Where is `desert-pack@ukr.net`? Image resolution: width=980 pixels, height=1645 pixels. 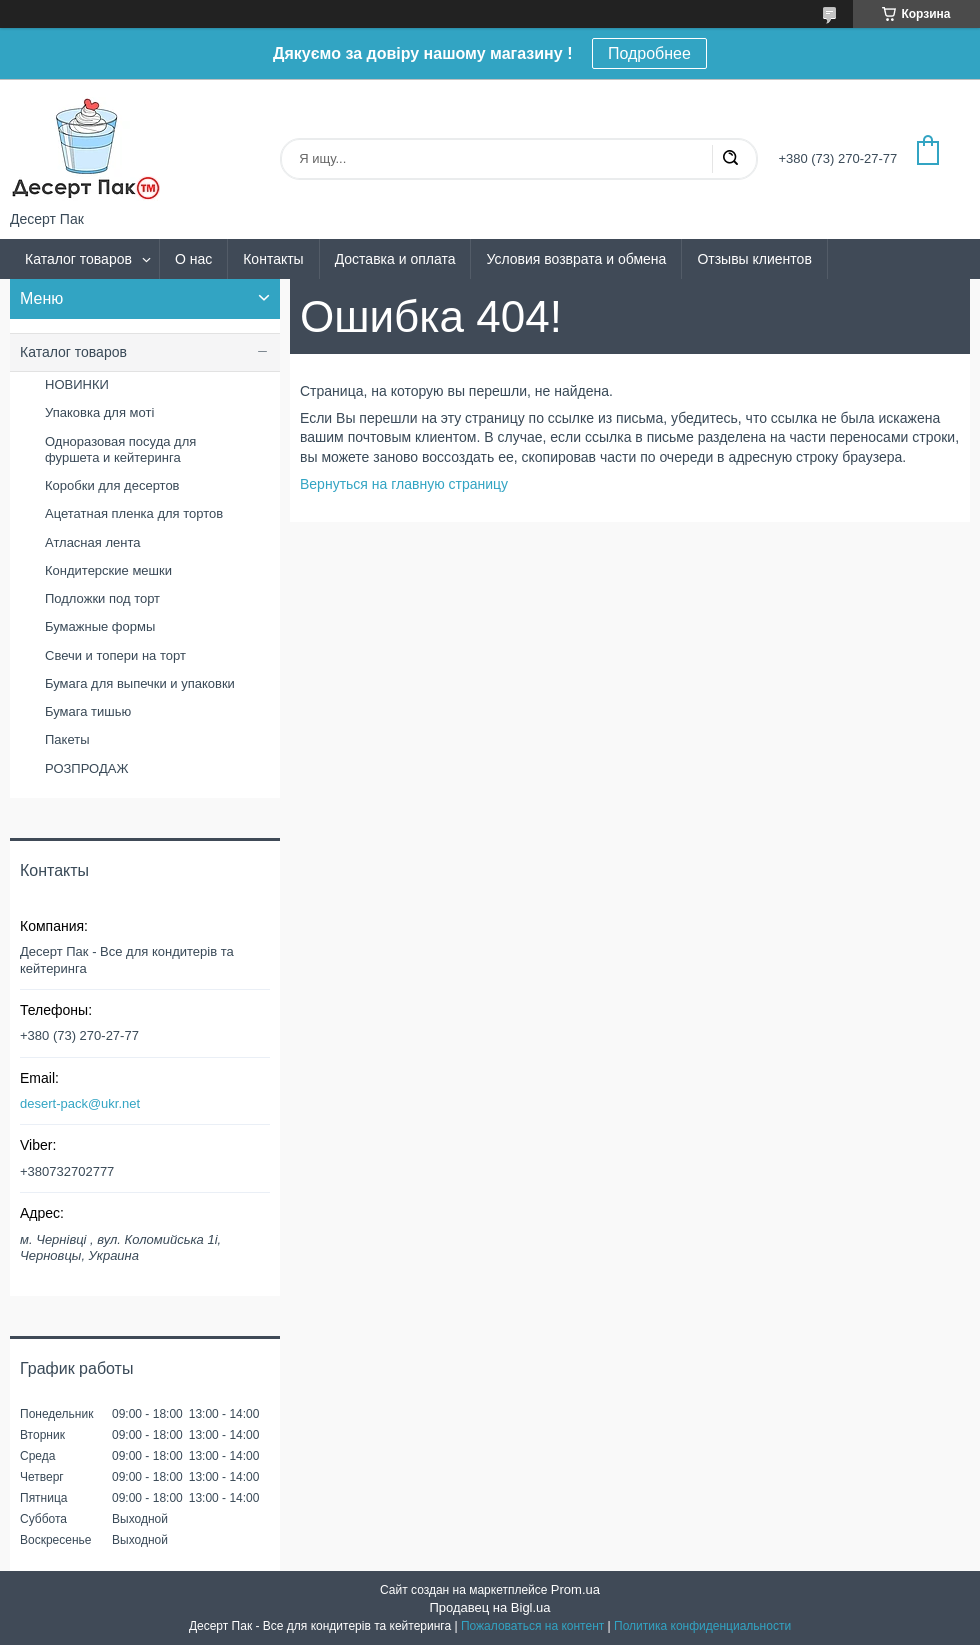
desert-pack@ukr.net is located at coordinates (80, 1103).